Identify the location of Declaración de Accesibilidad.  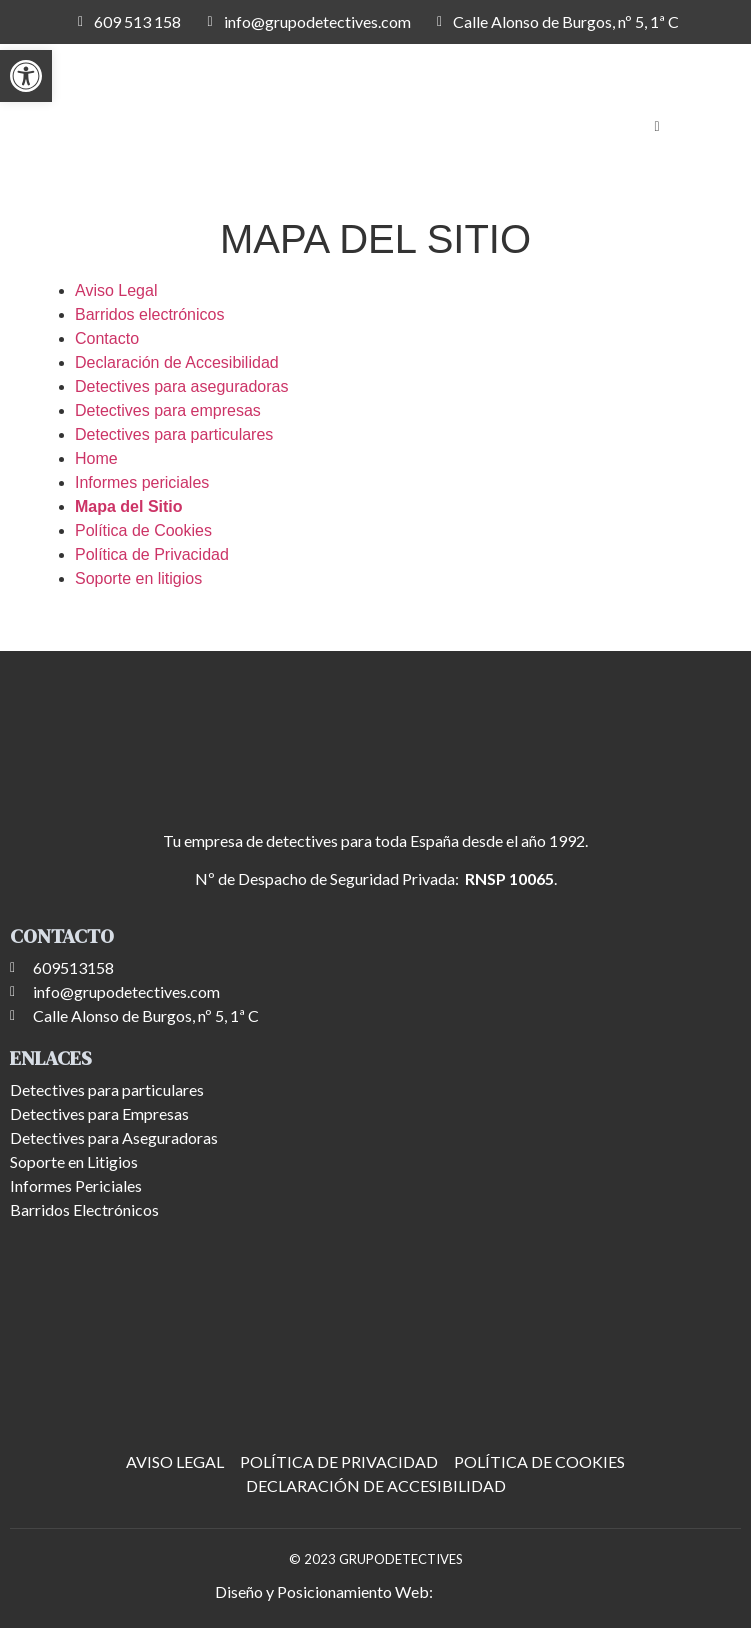
(177, 362).